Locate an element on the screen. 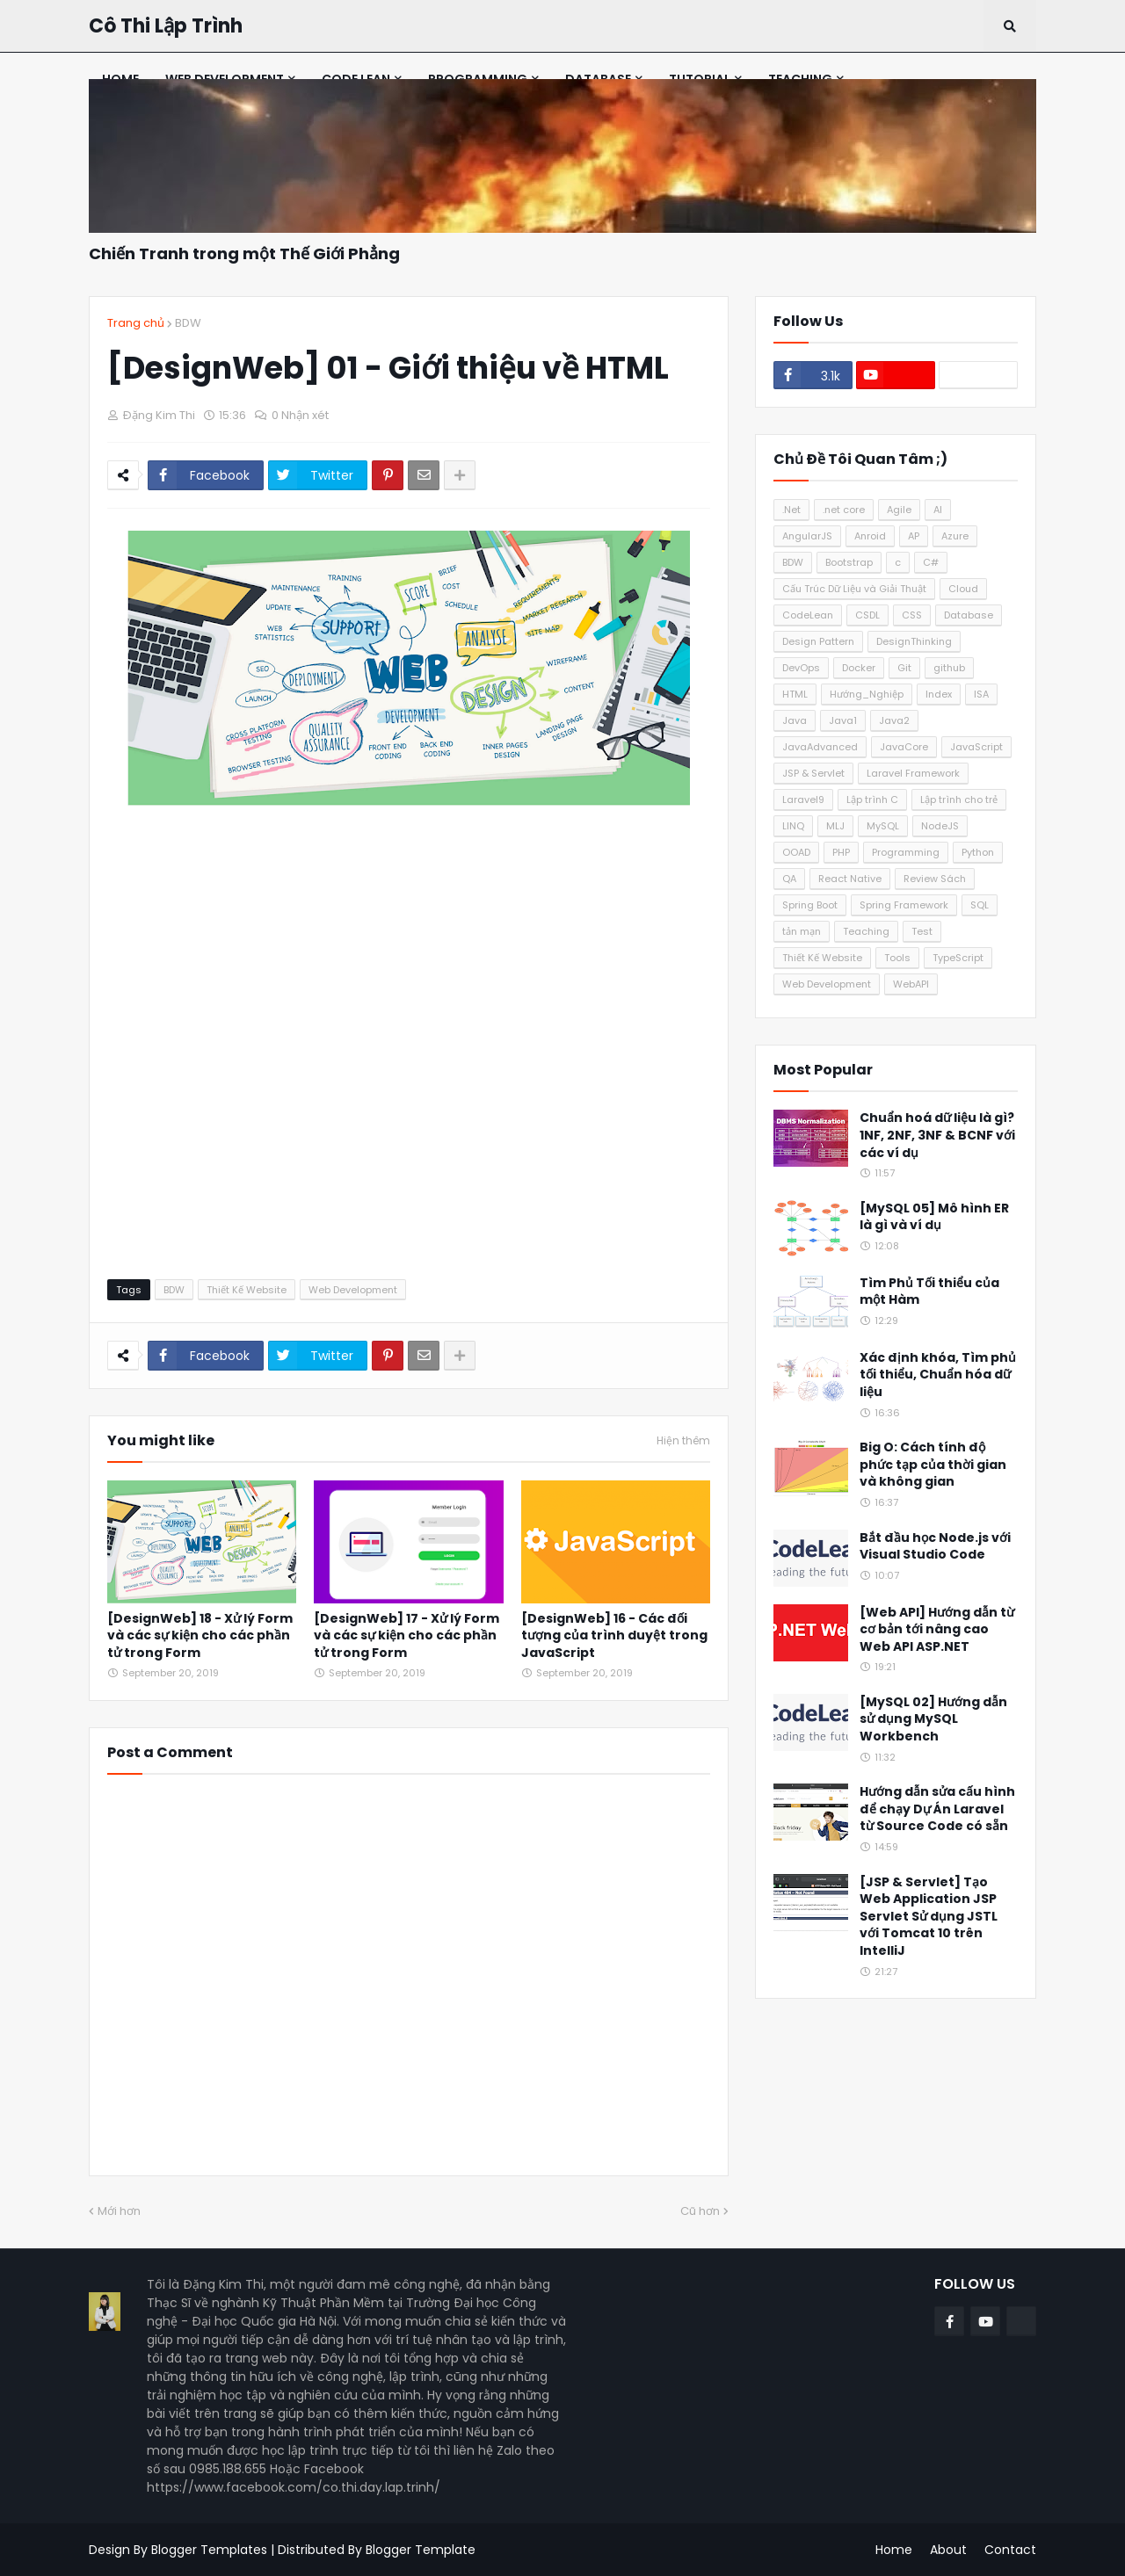  HTML is located at coordinates (795, 694).